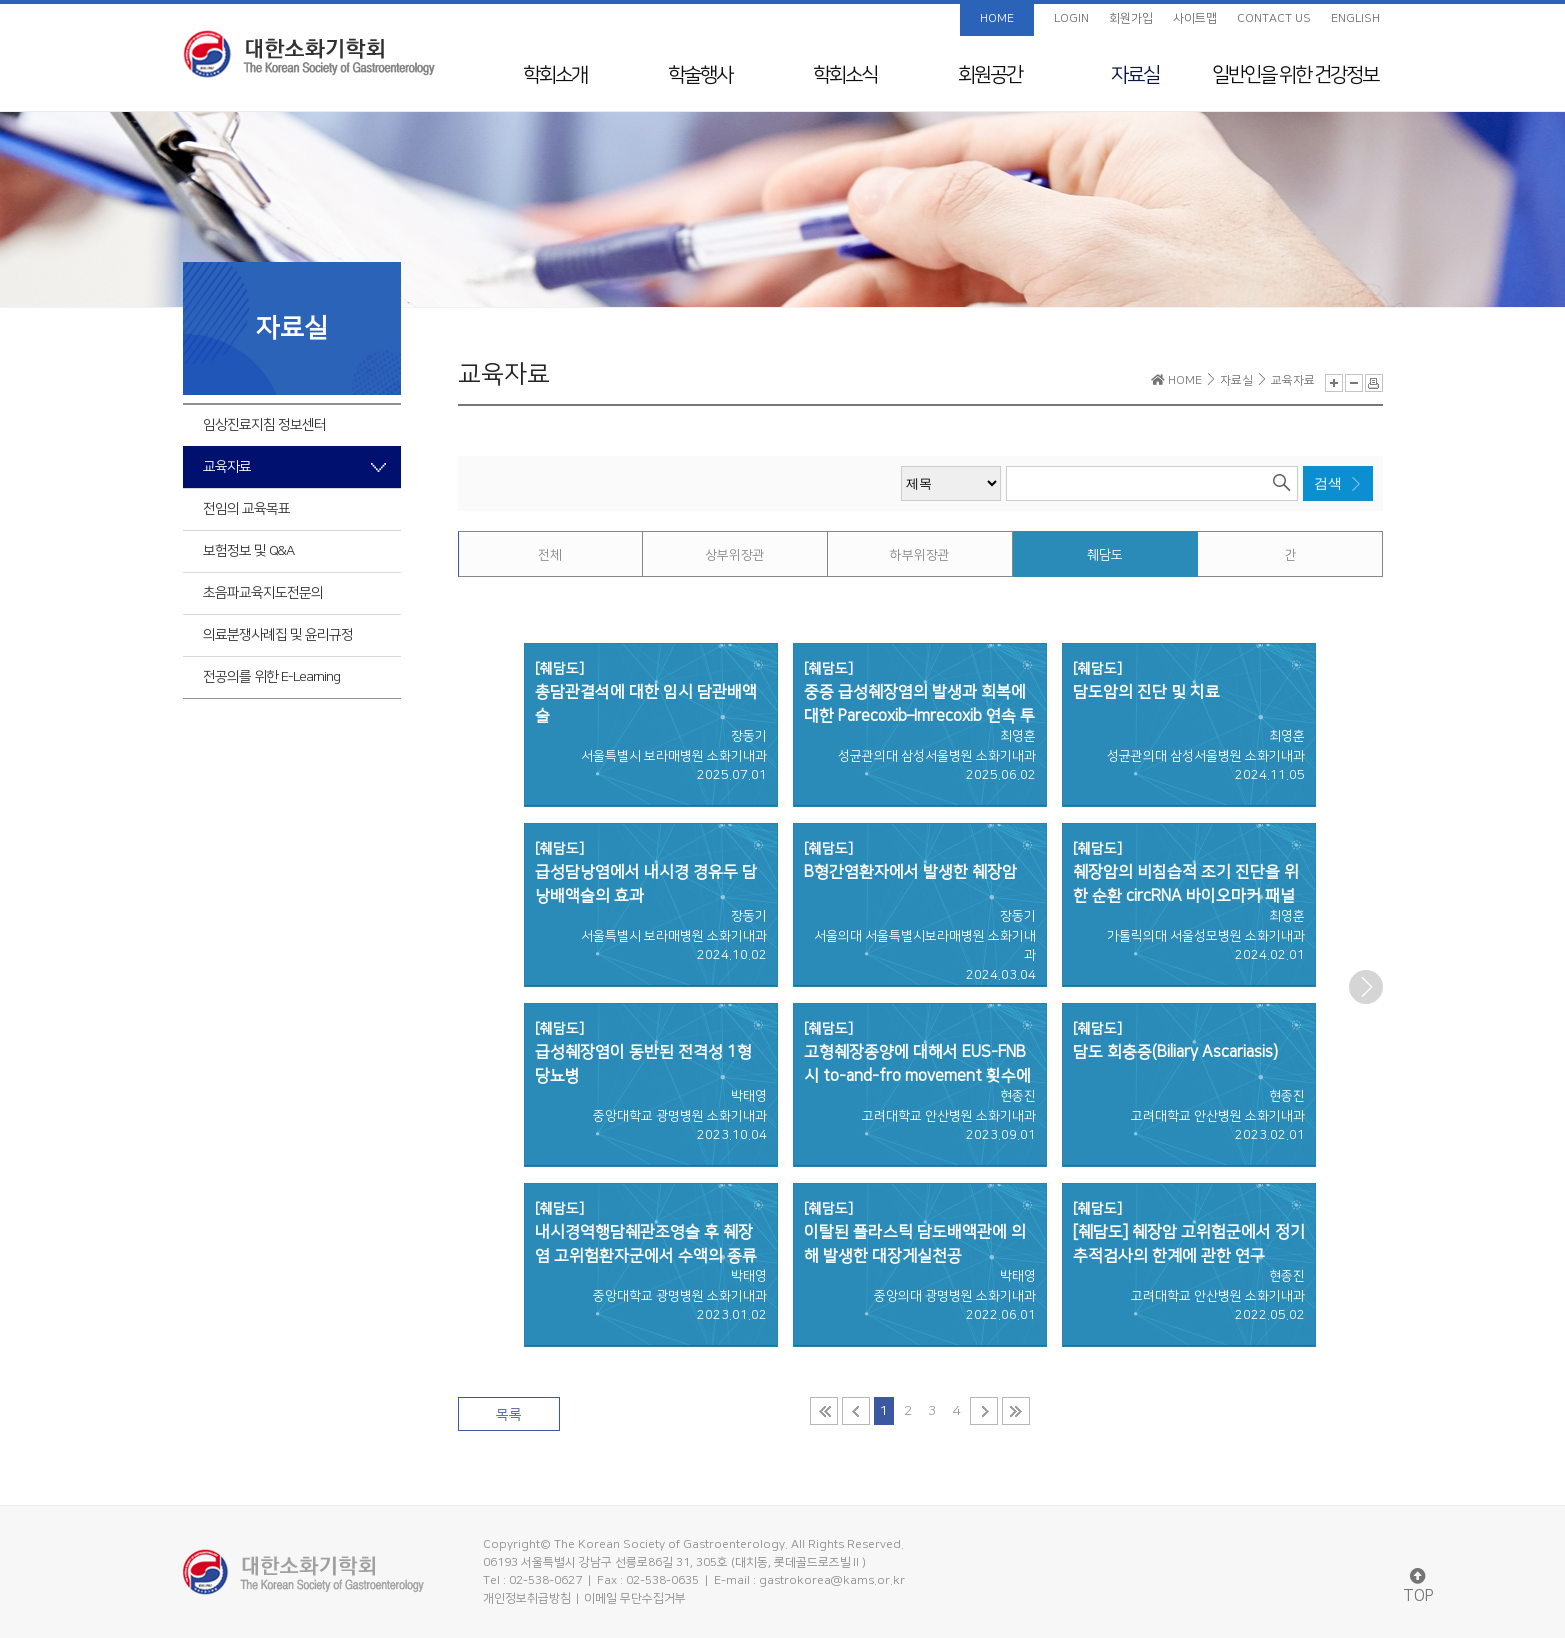  What do you see at coordinates (264, 425) in the screenshot?
I see `임상진료지침 정보센터` at bounding box center [264, 425].